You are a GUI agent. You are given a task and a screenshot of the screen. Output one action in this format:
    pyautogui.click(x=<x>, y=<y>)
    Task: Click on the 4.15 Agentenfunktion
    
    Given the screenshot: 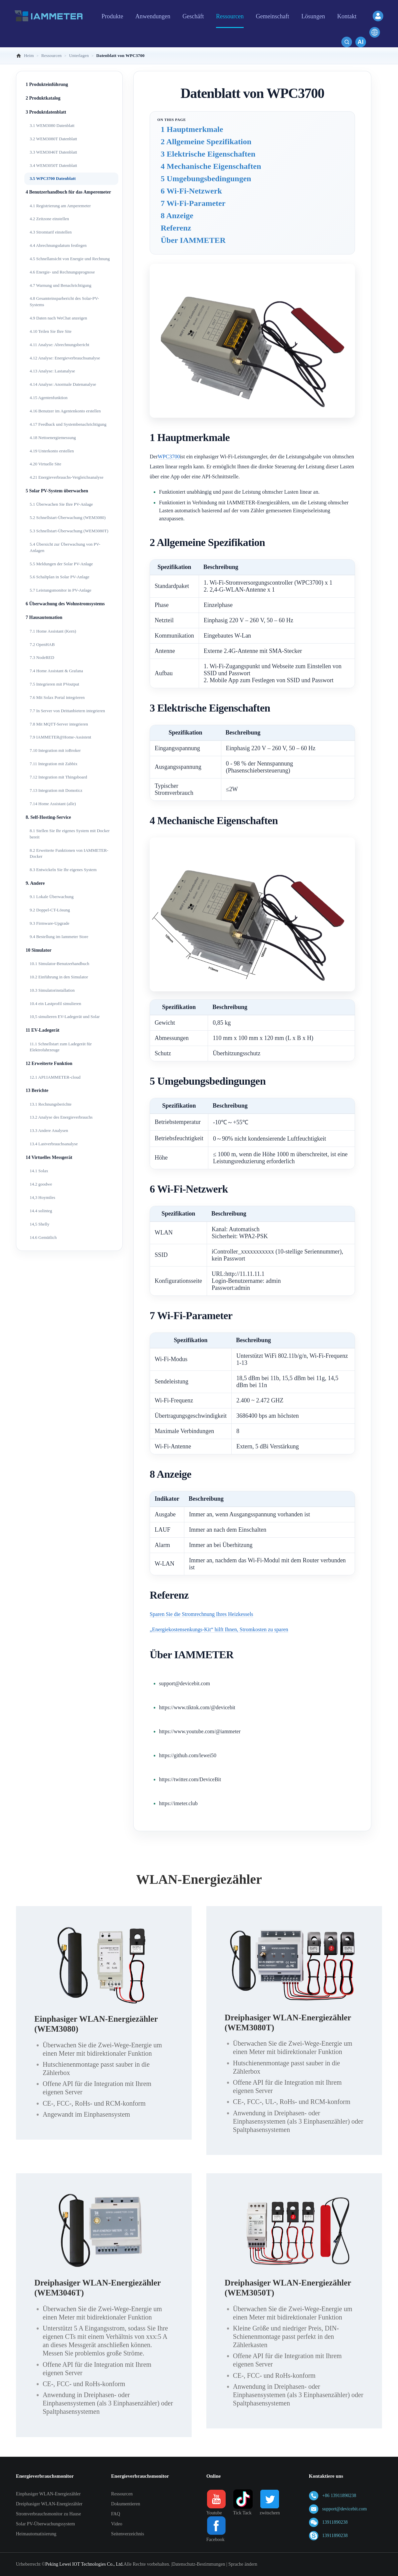 What is the action you would take?
    pyautogui.click(x=48, y=397)
    